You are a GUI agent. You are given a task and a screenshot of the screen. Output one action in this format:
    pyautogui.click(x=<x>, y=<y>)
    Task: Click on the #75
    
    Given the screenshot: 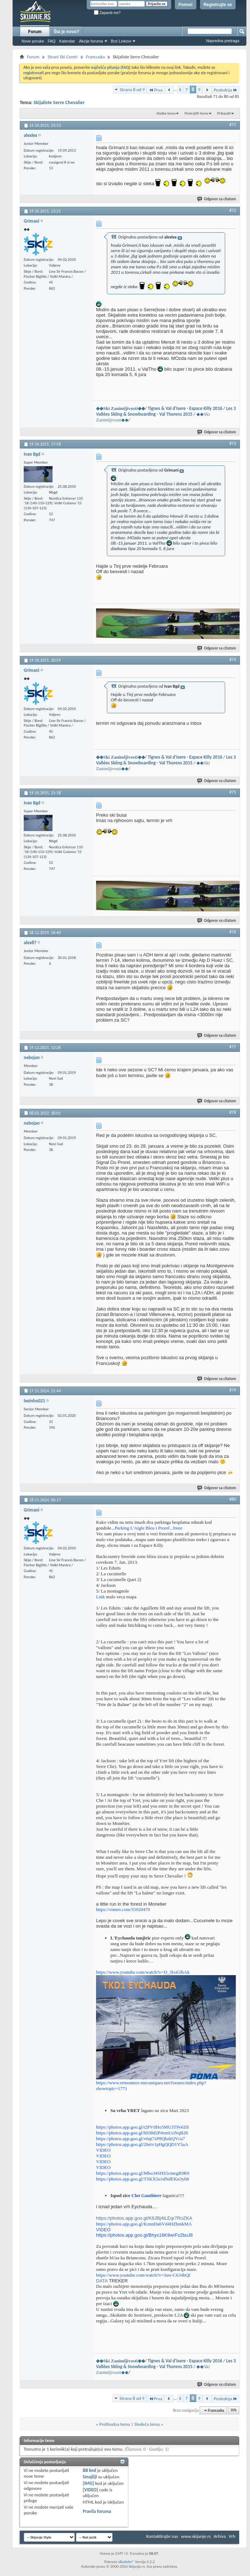 What is the action you would take?
    pyautogui.click(x=232, y=792)
    